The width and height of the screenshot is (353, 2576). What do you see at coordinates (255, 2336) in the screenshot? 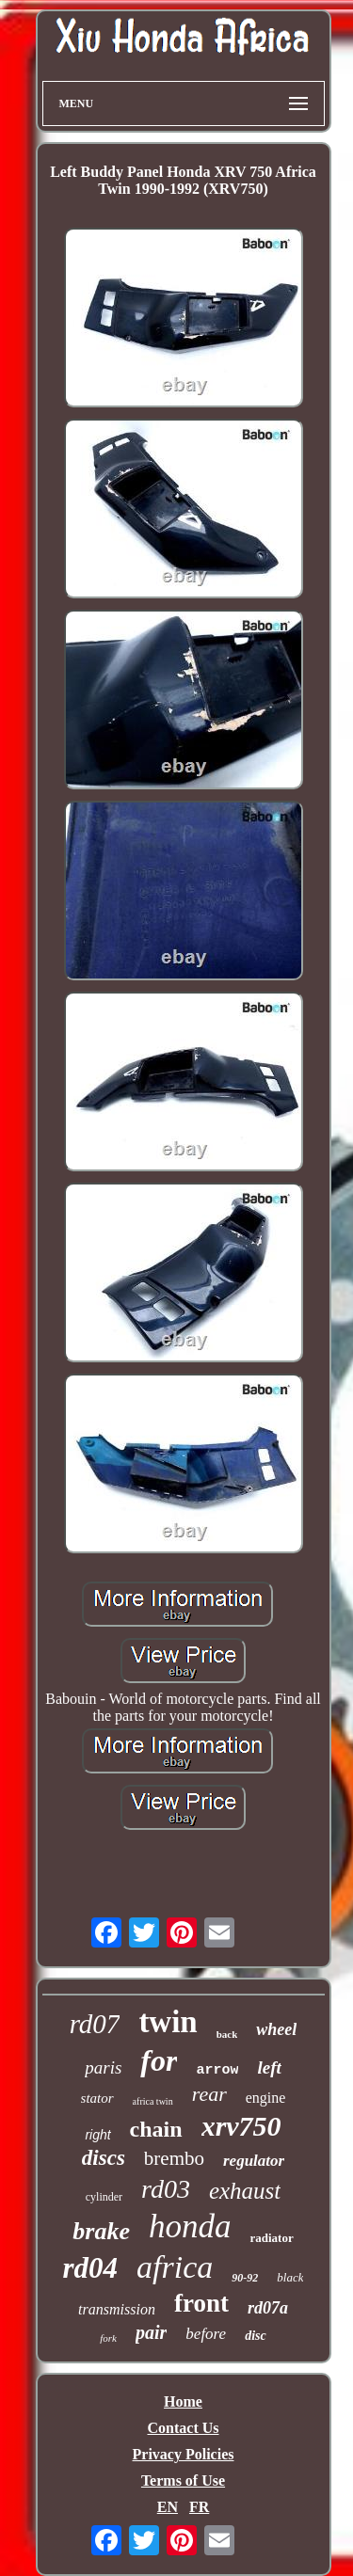
I see `disc` at bounding box center [255, 2336].